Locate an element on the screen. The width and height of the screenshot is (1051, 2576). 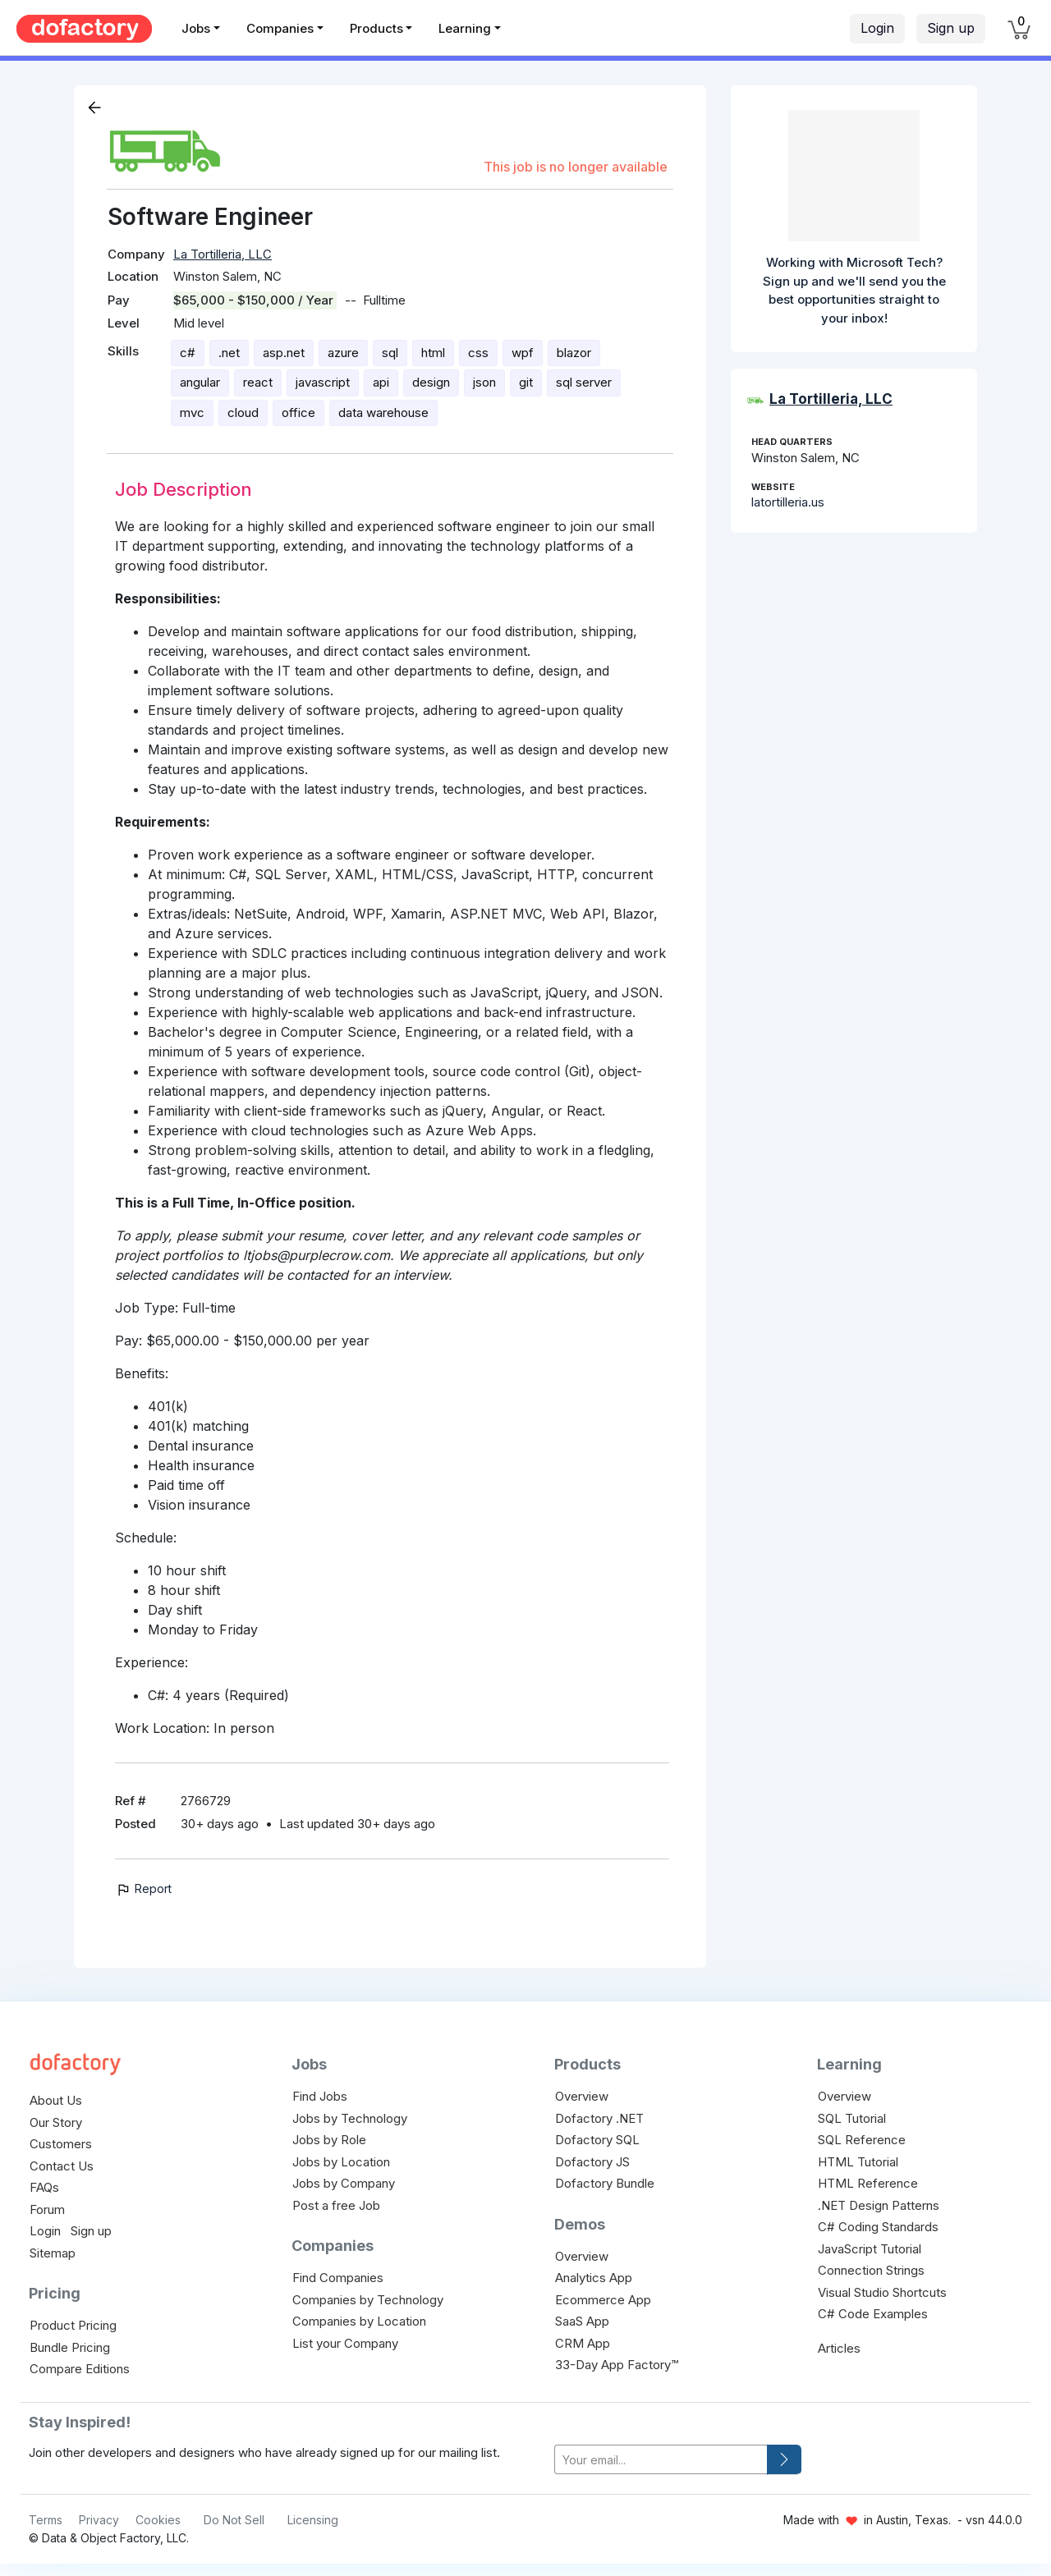
Bundle Pricing is located at coordinates (70, 2347).